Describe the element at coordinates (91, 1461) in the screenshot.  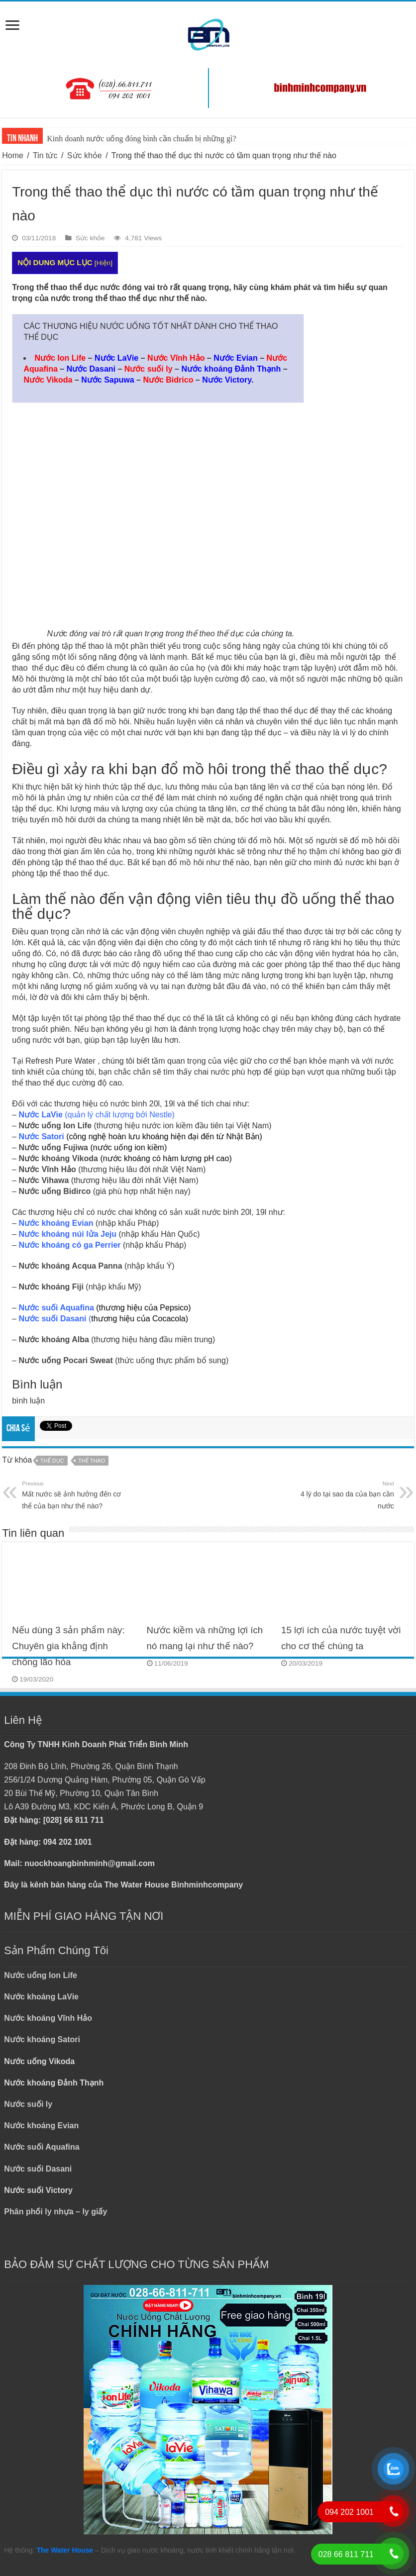
I see `THỂ THAO` at that location.